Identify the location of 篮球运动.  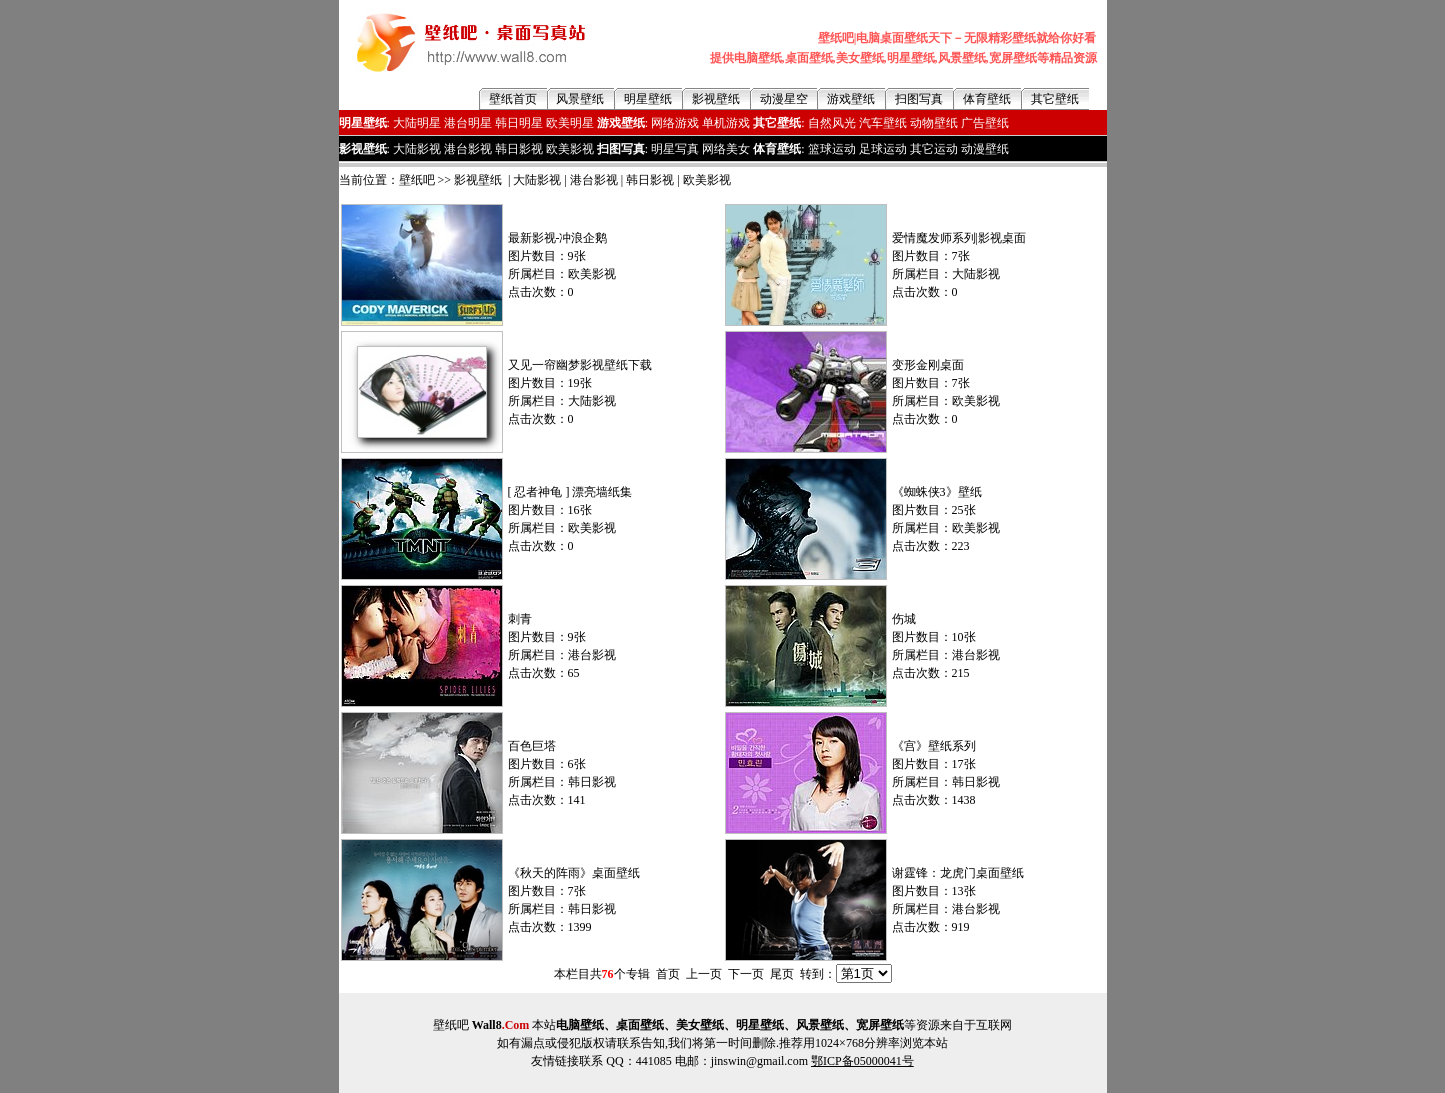
(832, 149).